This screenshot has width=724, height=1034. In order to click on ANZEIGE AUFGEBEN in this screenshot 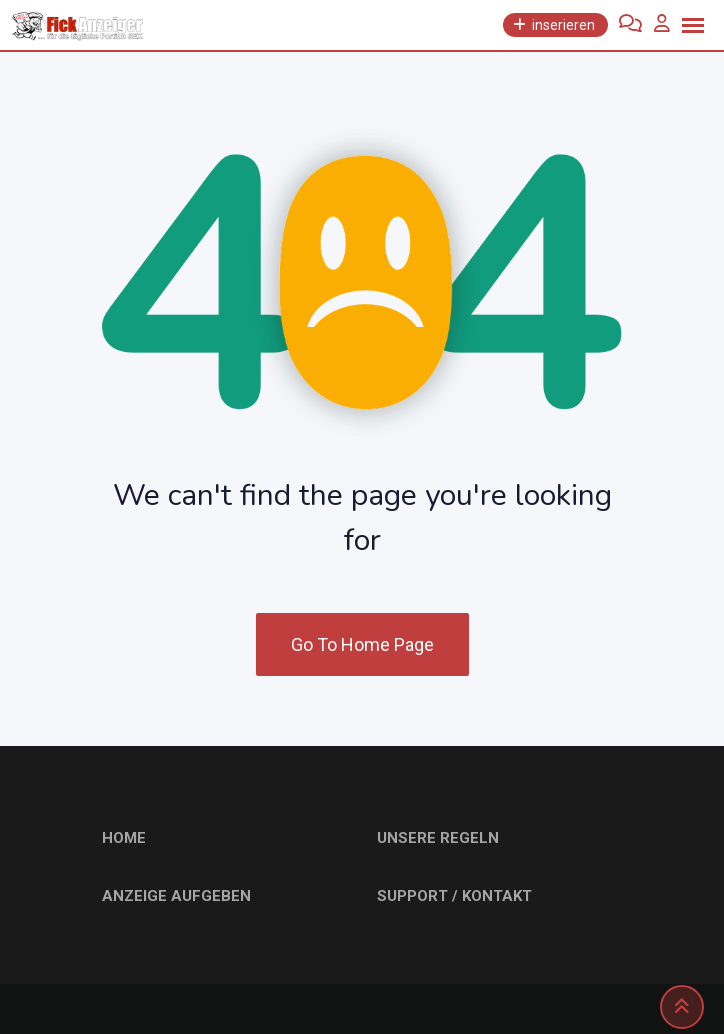, I will do `click(176, 896)`.